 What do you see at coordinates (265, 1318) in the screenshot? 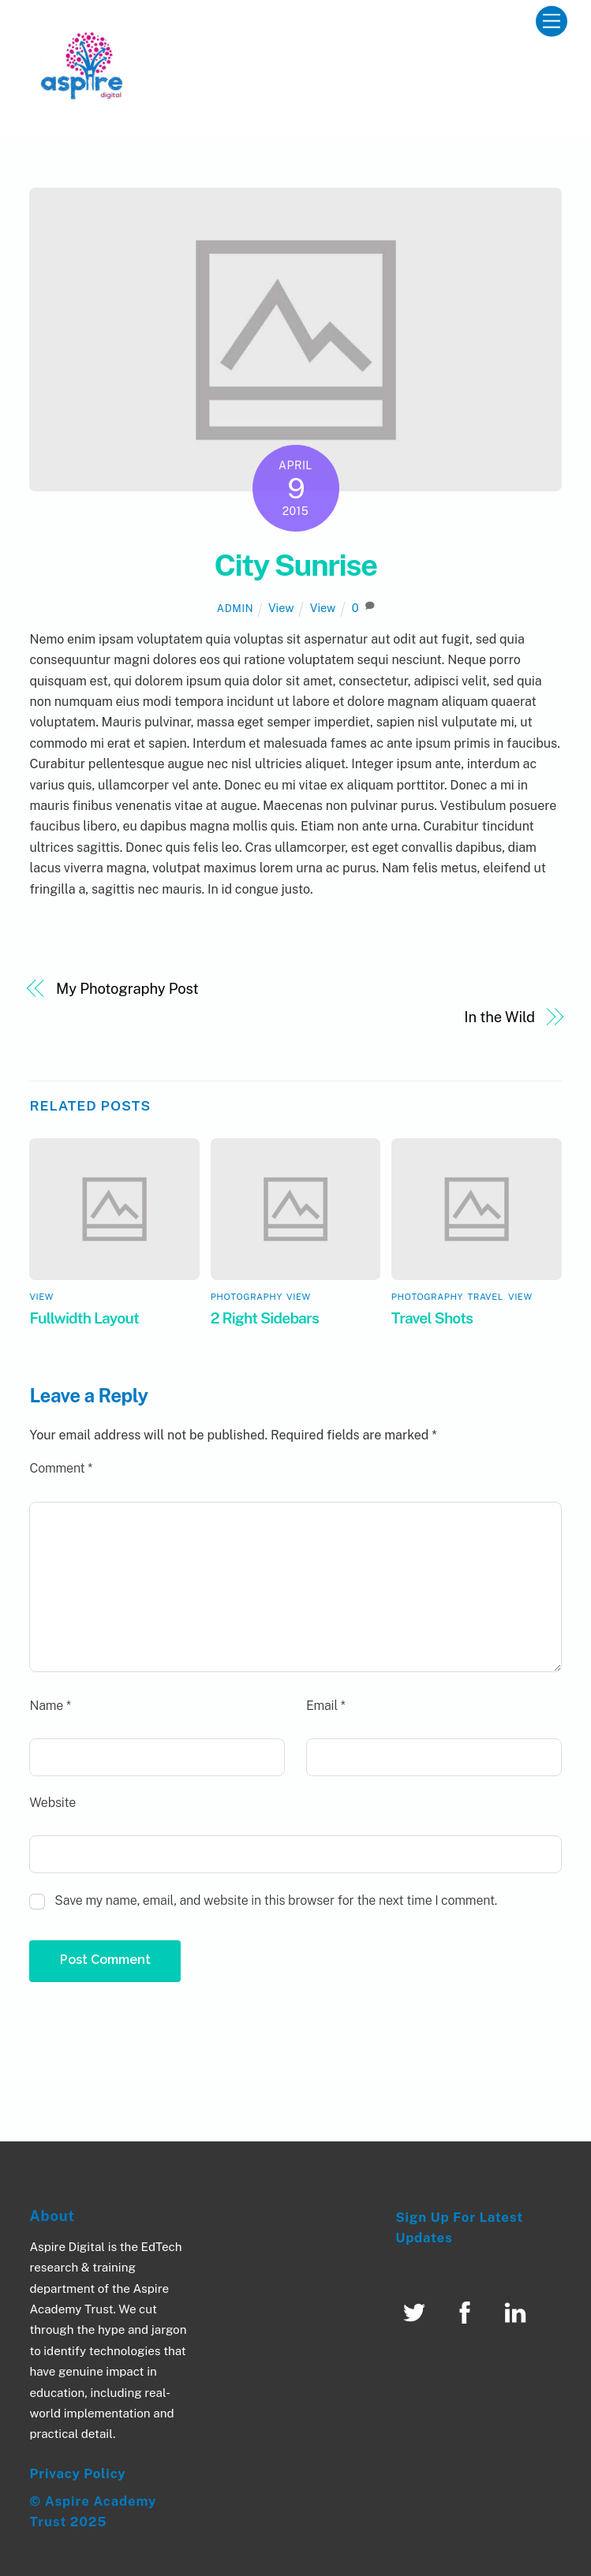
I see `2 Right Sidebars` at bounding box center [265, 1318].